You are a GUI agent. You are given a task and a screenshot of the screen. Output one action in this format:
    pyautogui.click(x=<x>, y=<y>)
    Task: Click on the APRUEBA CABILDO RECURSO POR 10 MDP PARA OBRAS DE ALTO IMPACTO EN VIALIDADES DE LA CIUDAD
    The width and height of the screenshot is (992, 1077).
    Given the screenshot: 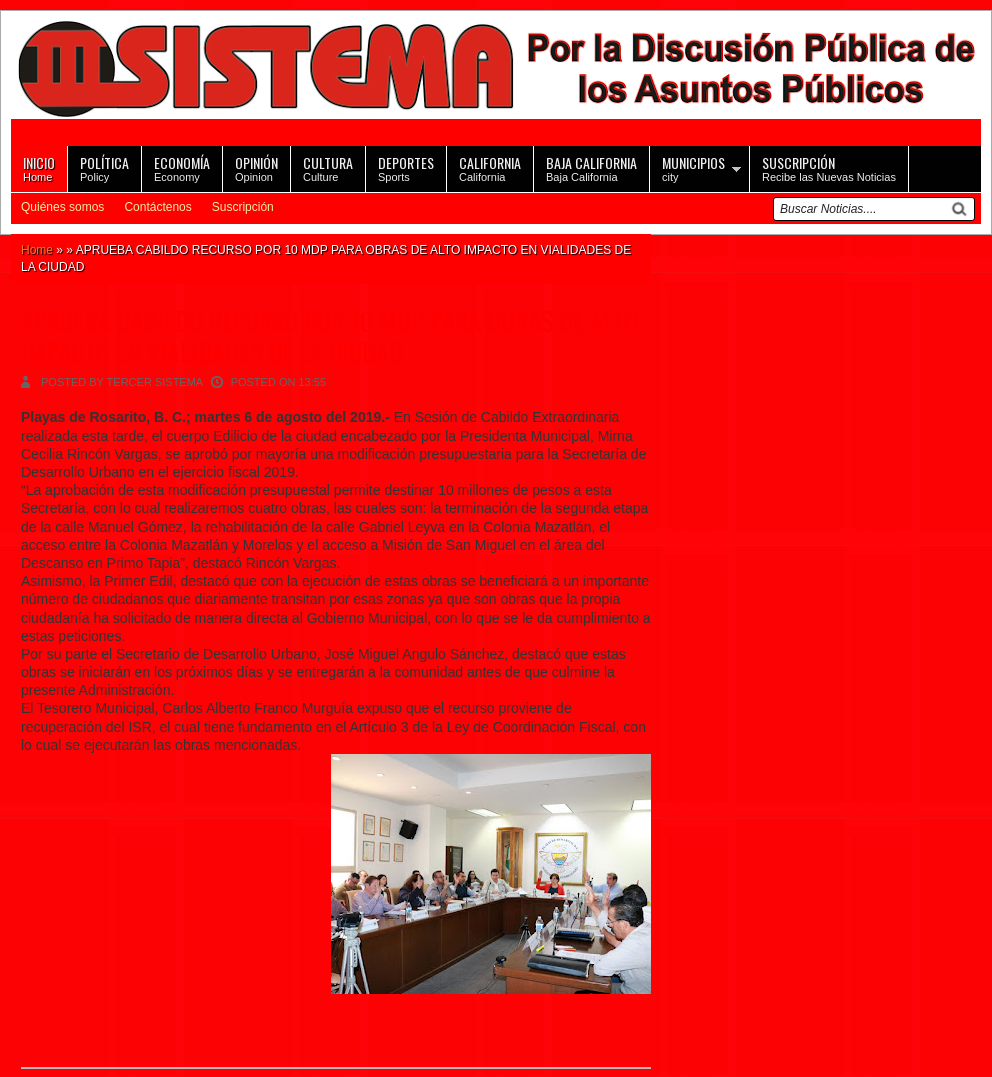 What is the action you would take?
    pyautogui.click(x=329, y=336)
    